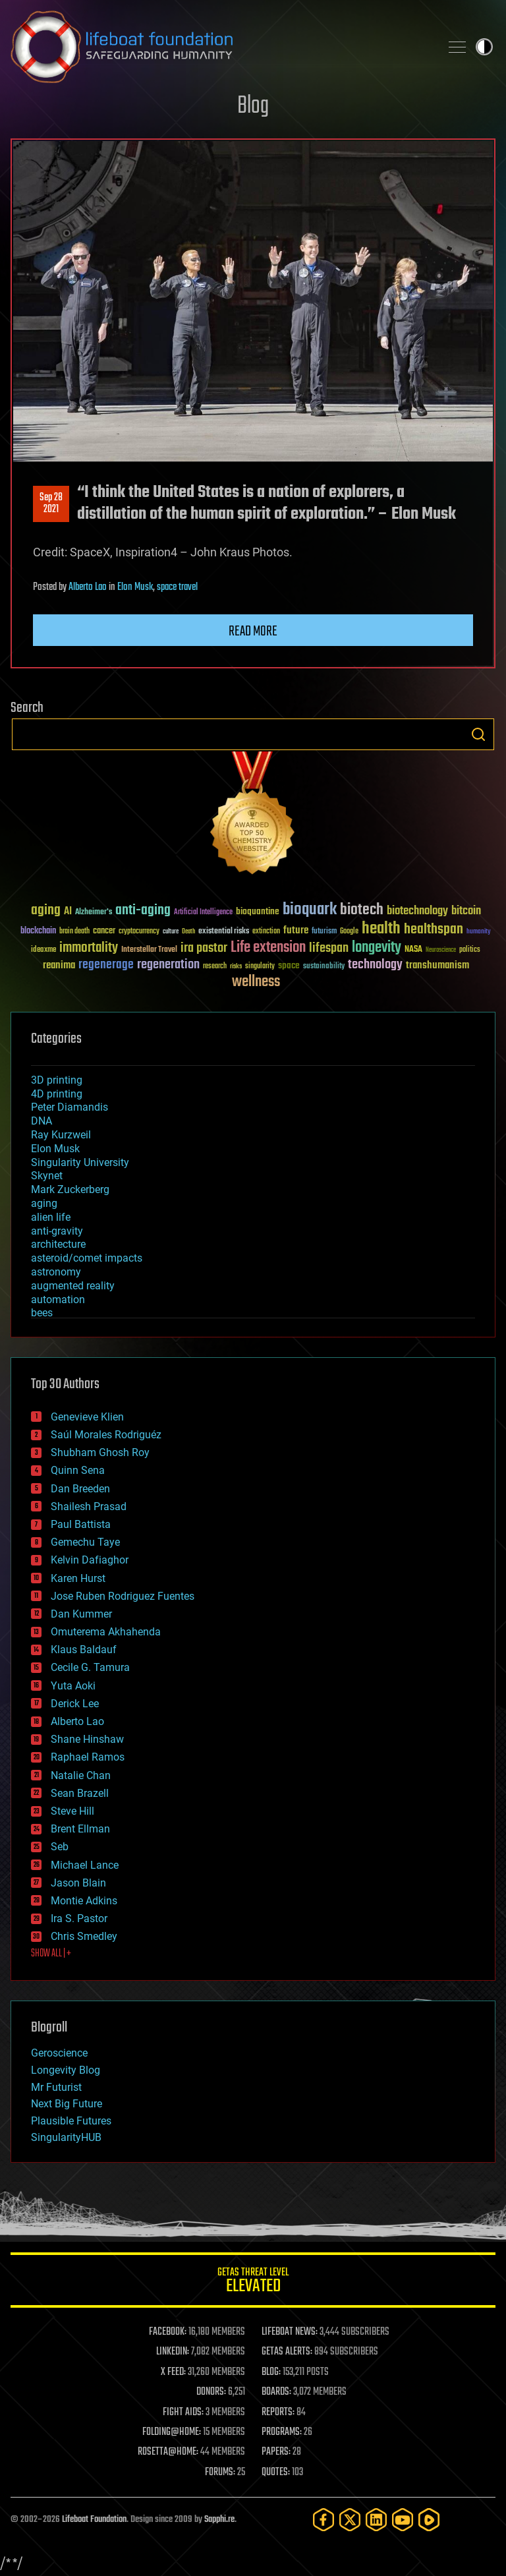 The height and width of the screenshot is (2576, 506). I want to click on Sean Brazell, so click(80, 1793).